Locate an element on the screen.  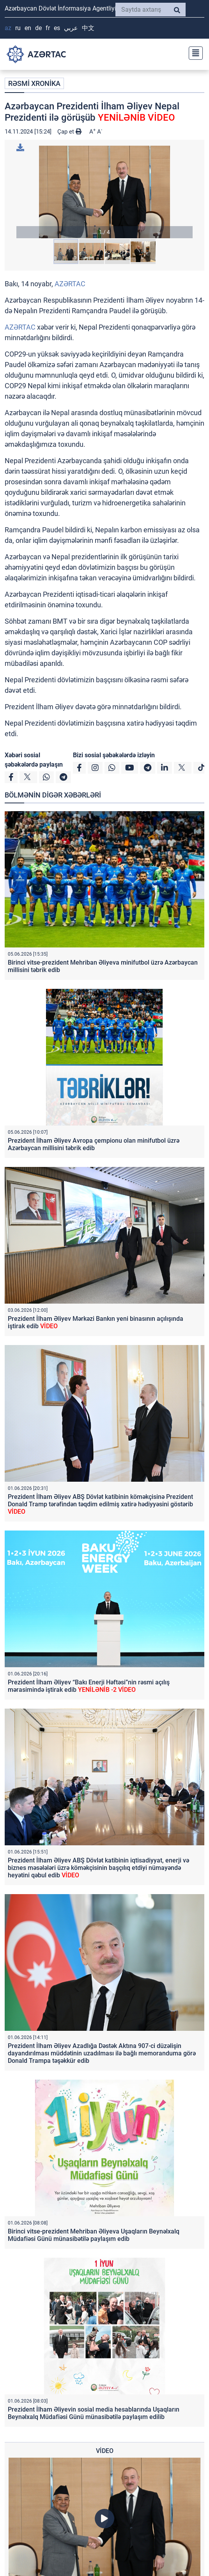
AZ is located at coordinates (8, 28).